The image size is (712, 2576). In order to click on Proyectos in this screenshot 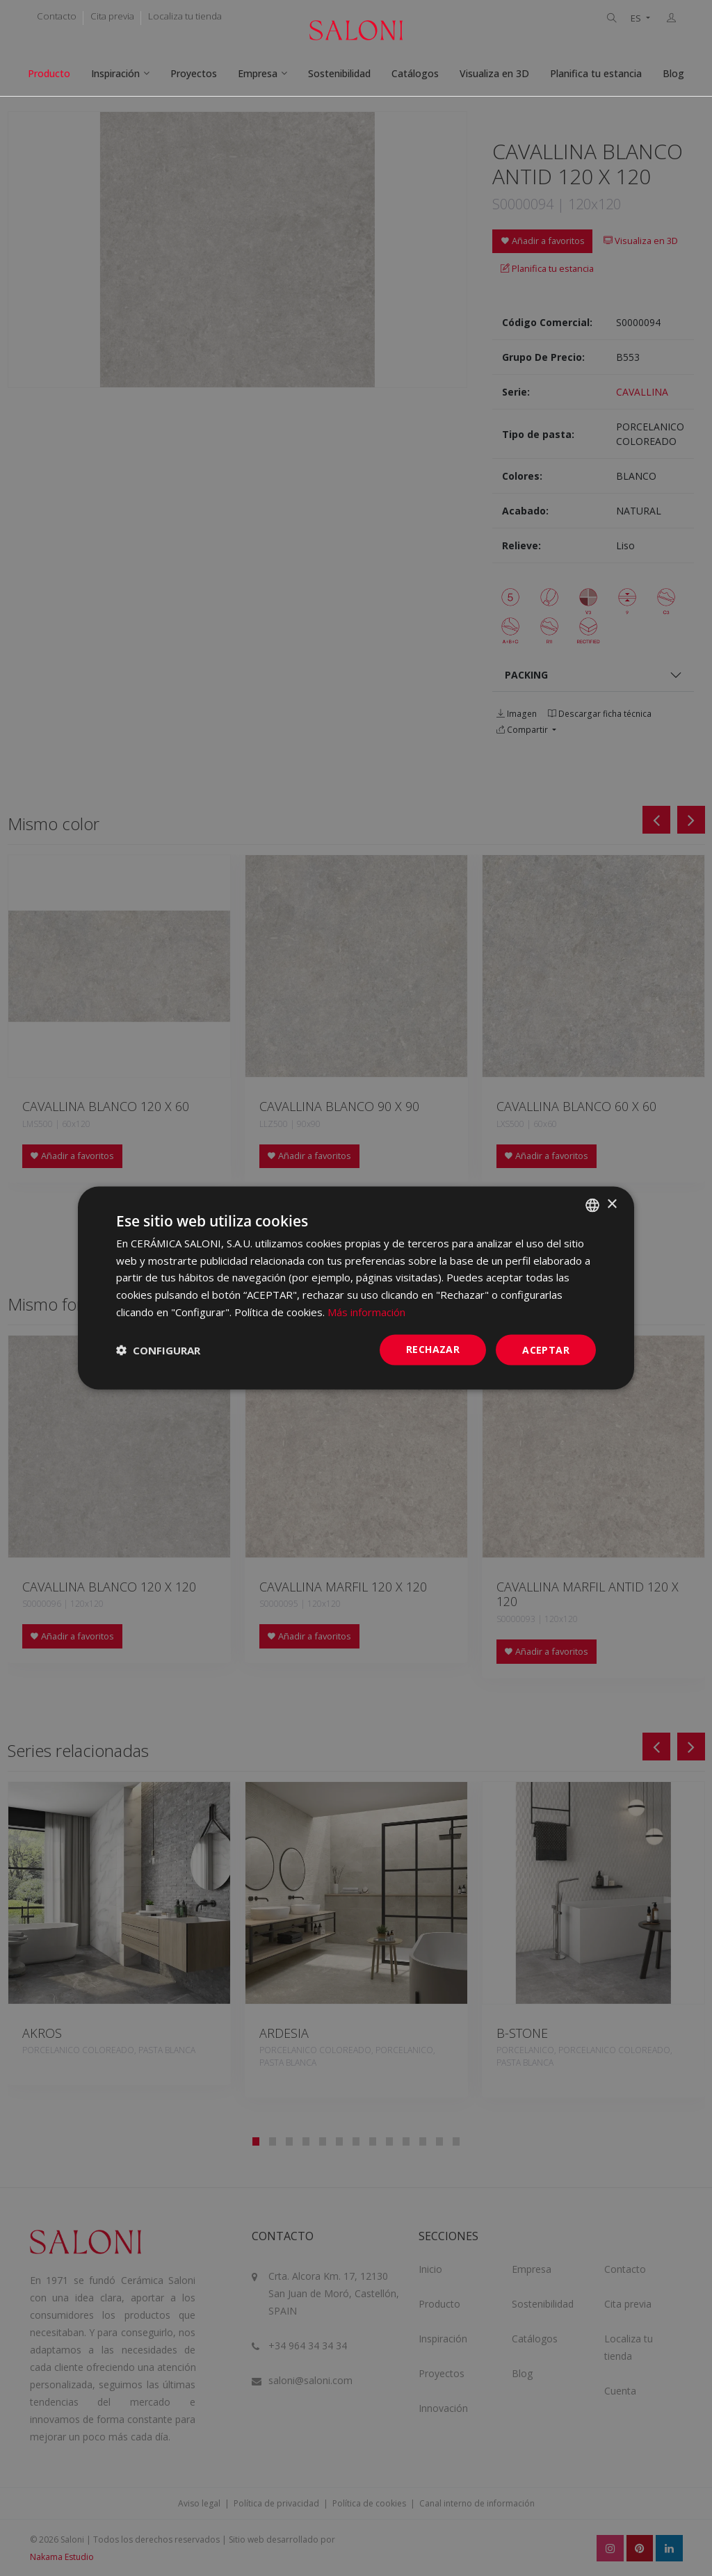, I will do `click(193, 73)`.